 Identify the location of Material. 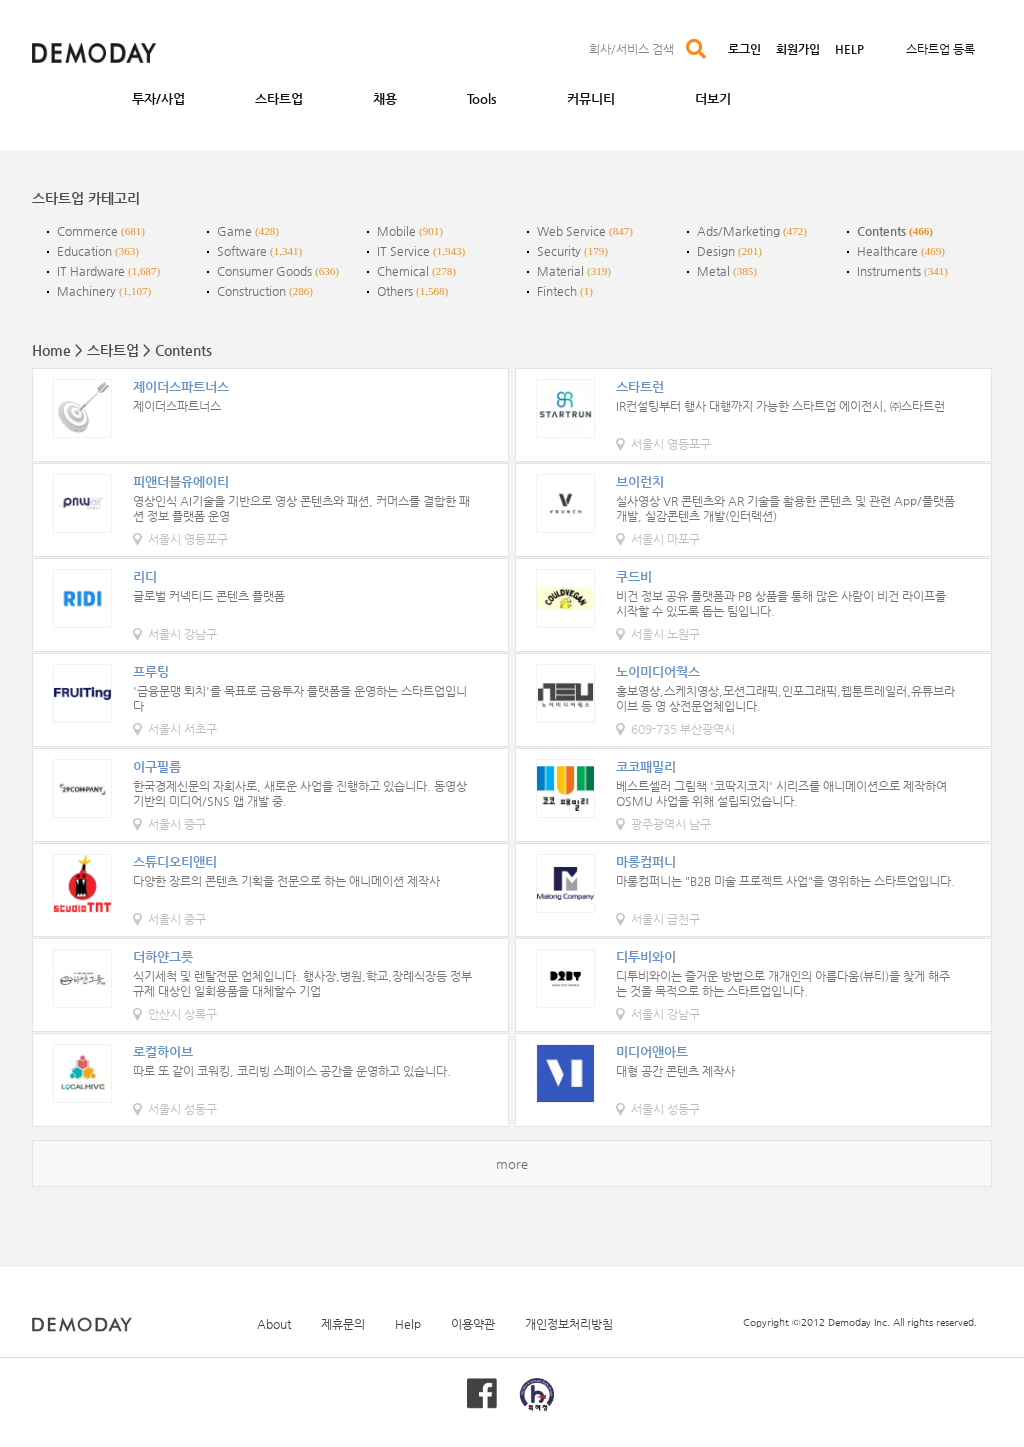
(560, 271).